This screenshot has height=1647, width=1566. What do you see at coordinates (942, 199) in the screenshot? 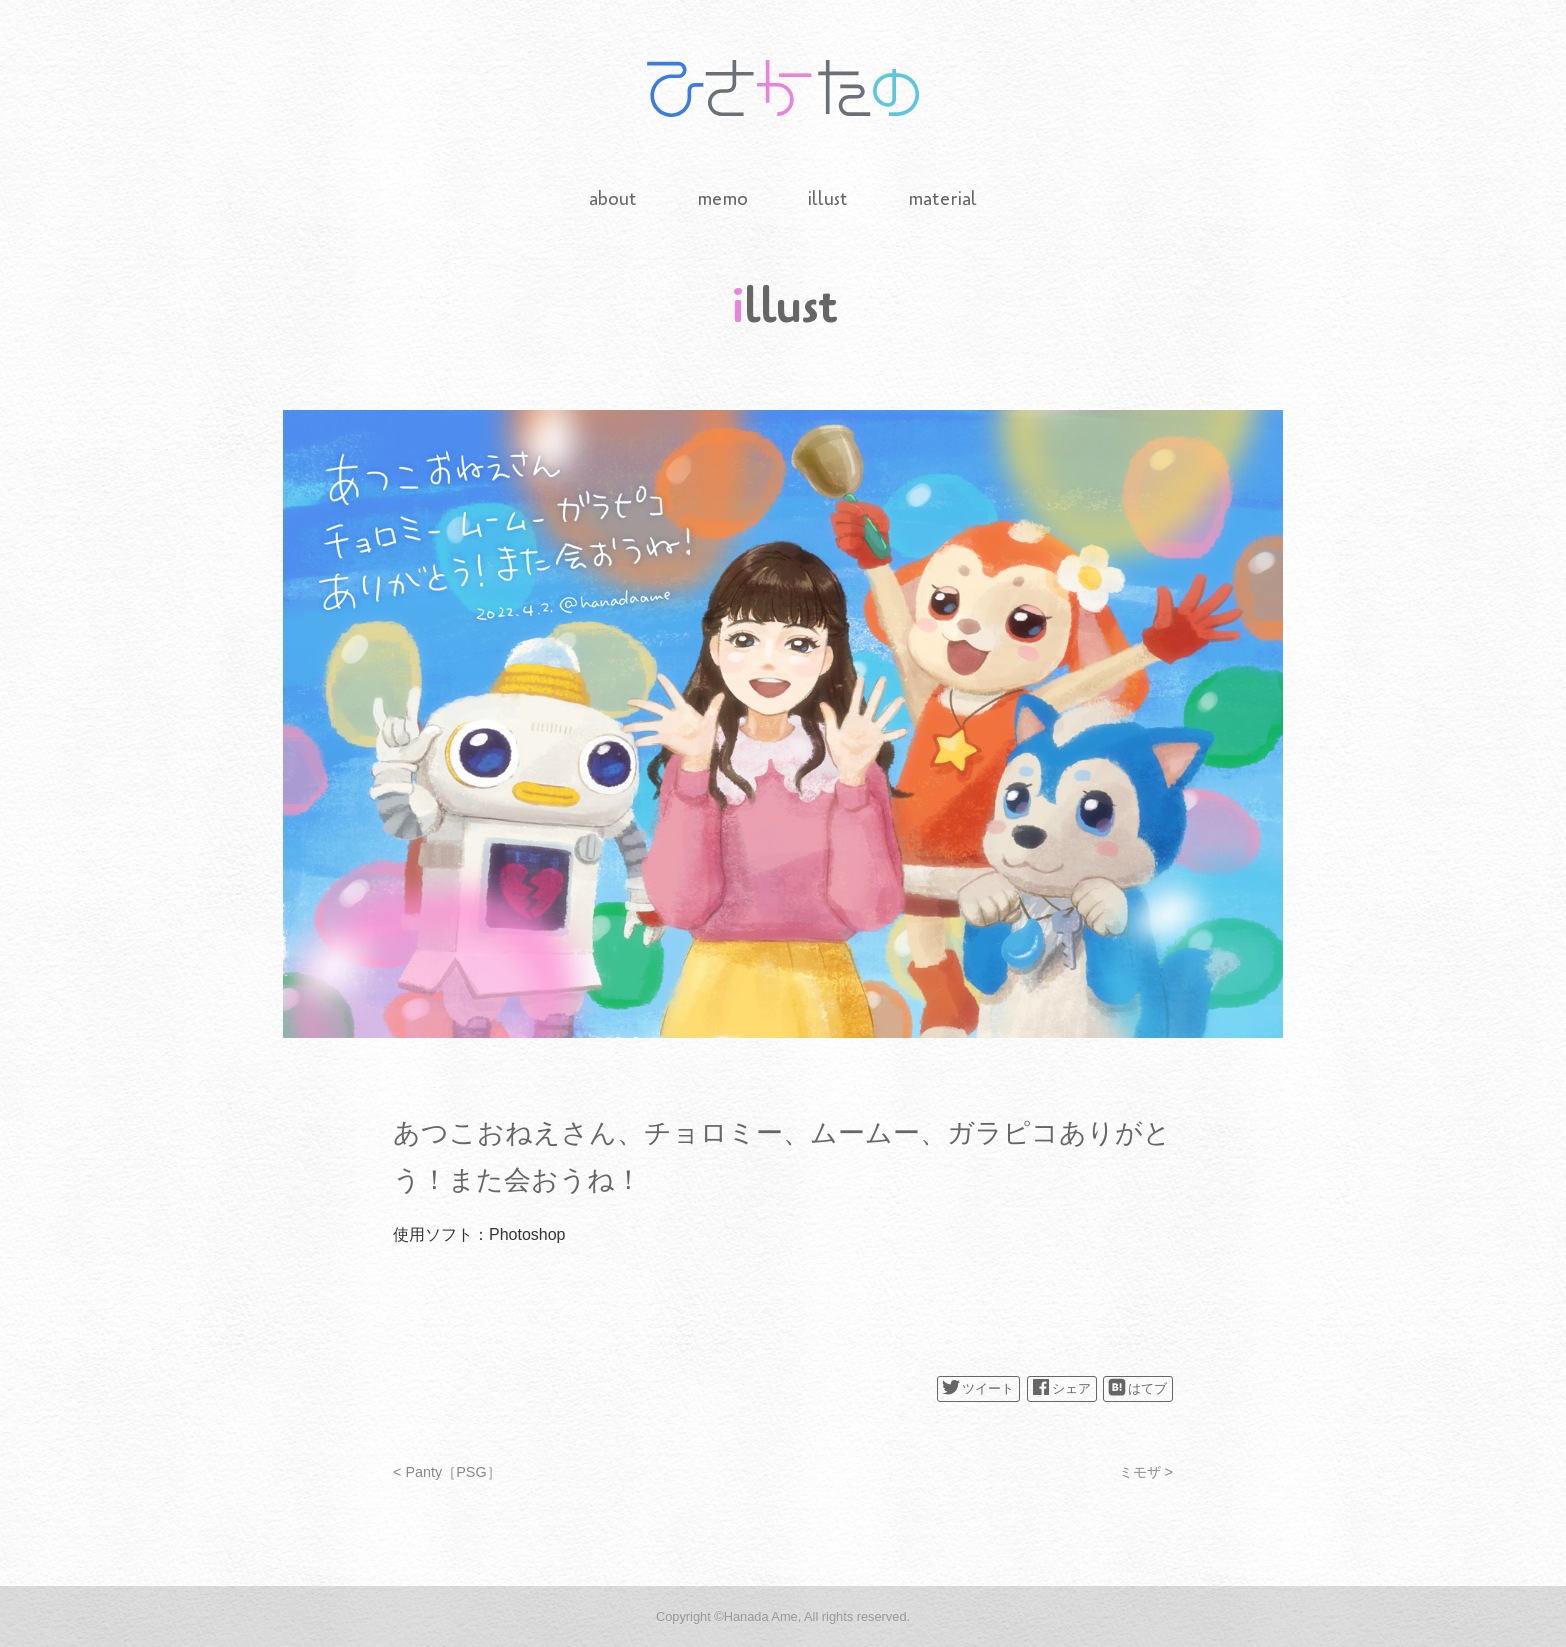
I see `material` at bounding box center [942, 199].